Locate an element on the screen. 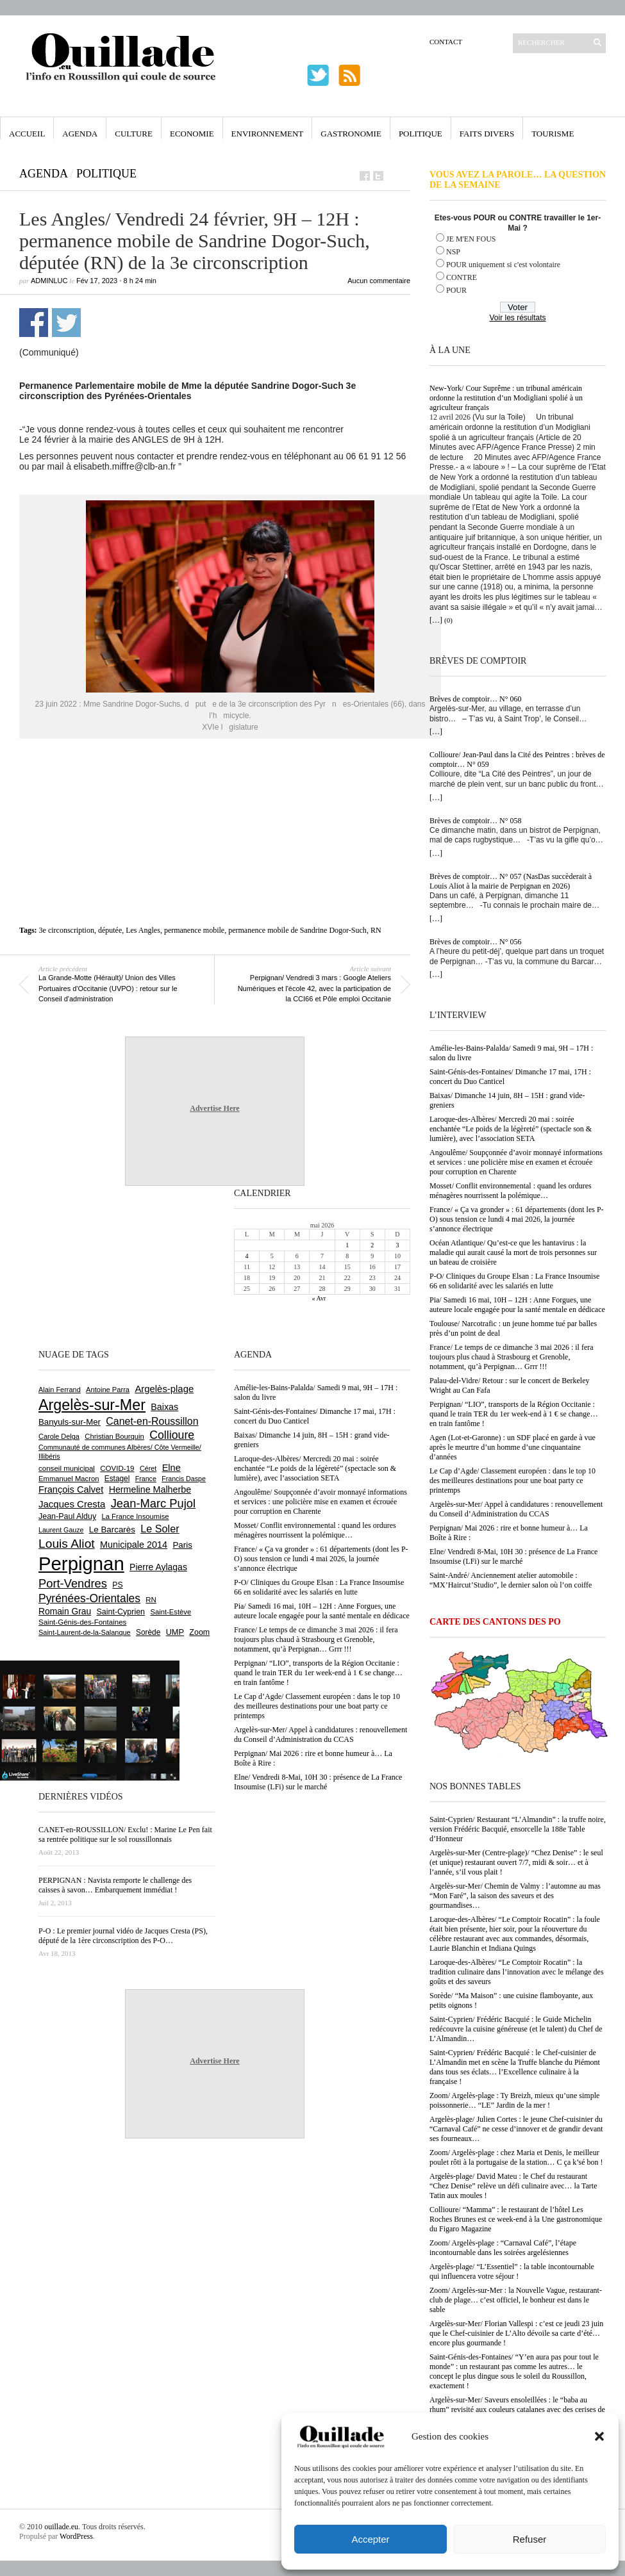 Image resolution: width=625 pixels, height=2576 pixels. Brèves de comptoir… N° 057 (NasDas succèderait à Louis Aliot à la mairie de Perpignan en 2026) is located at coordinates (510, 881).